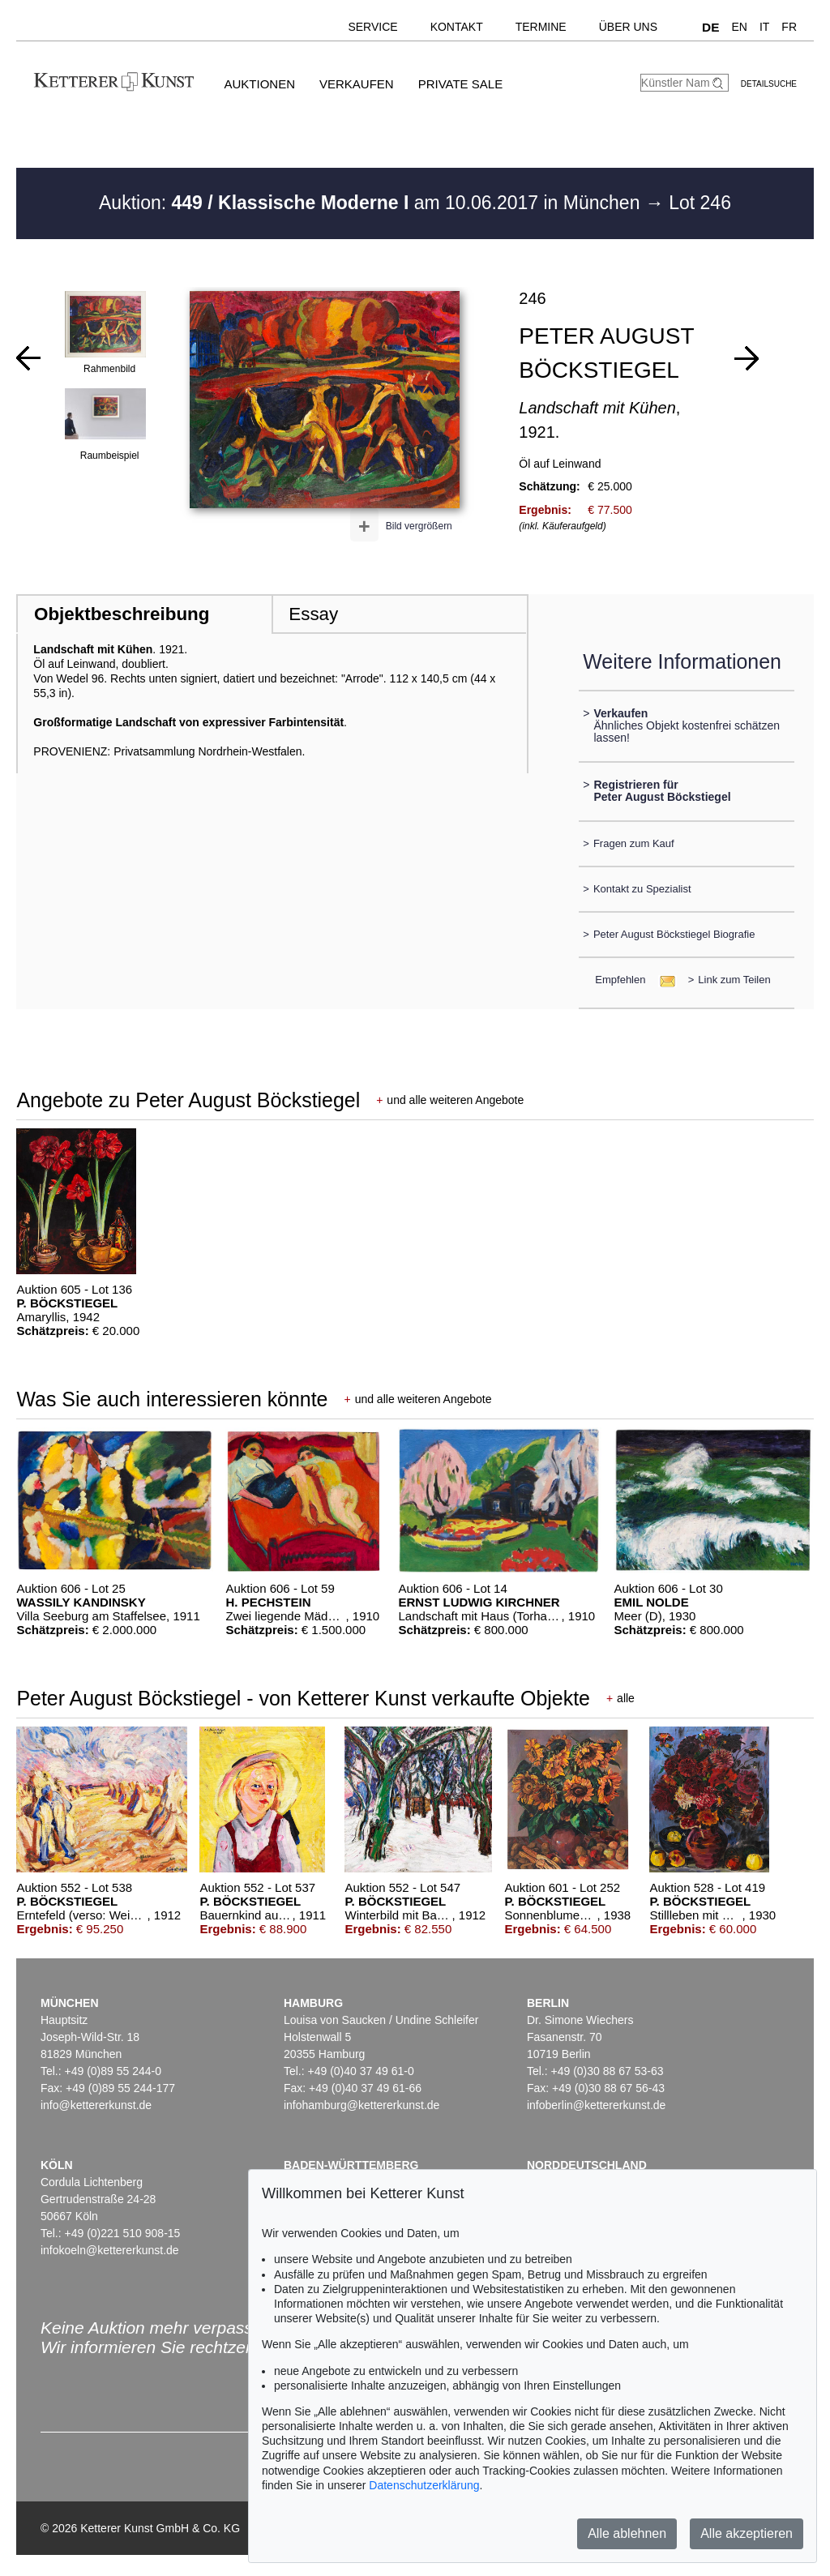  What do you see at coordinates (110, 2250) in the screenshot?
I see `infokoeln@kettererkunst.de` at bounding box center [110, 2250].